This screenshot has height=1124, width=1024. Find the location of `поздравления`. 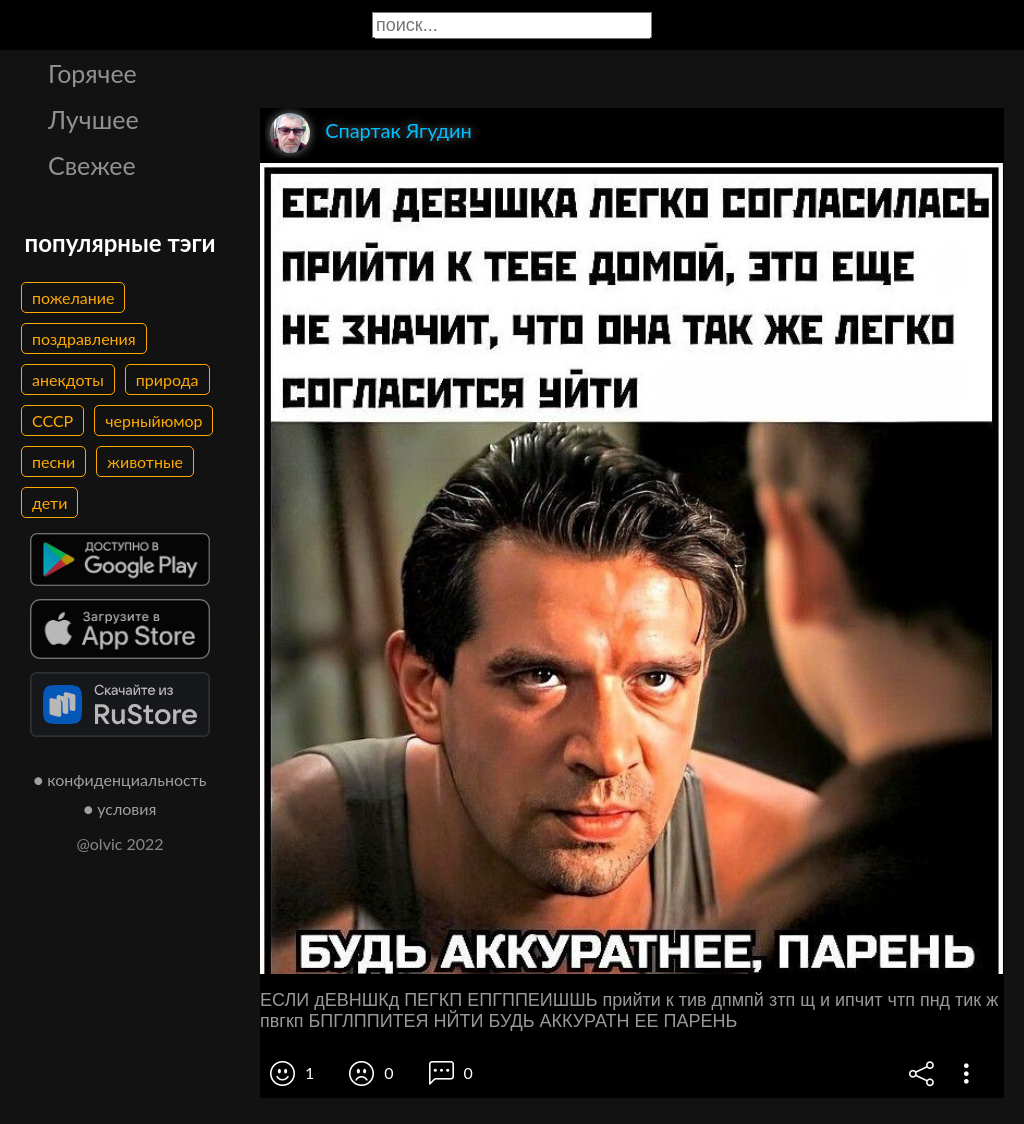

поздравления is located at coordinates (84, 338).